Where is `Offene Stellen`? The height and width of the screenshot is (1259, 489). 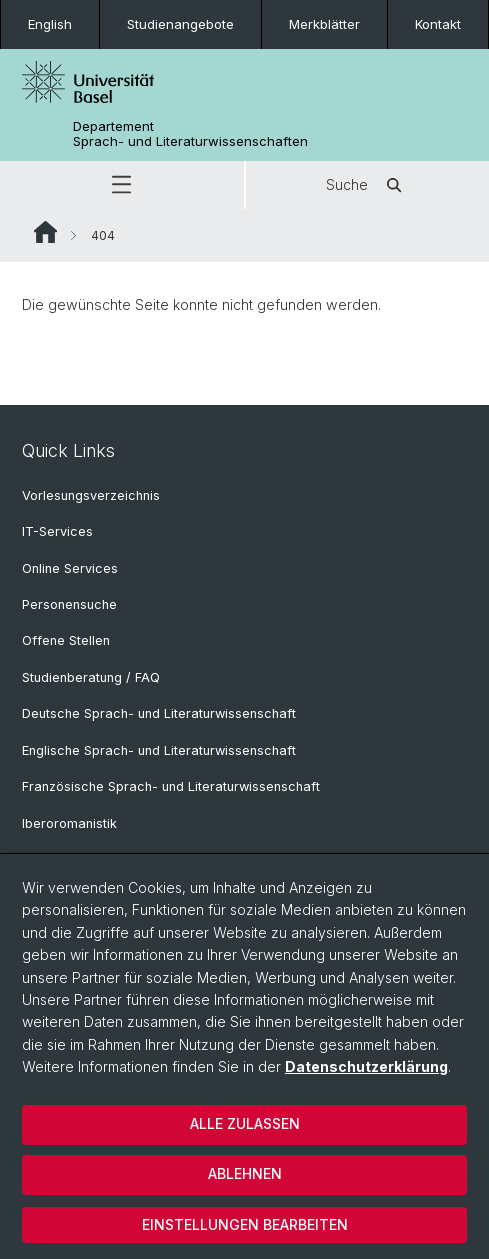
Offene Stellen is located at coordinates (66, 640).